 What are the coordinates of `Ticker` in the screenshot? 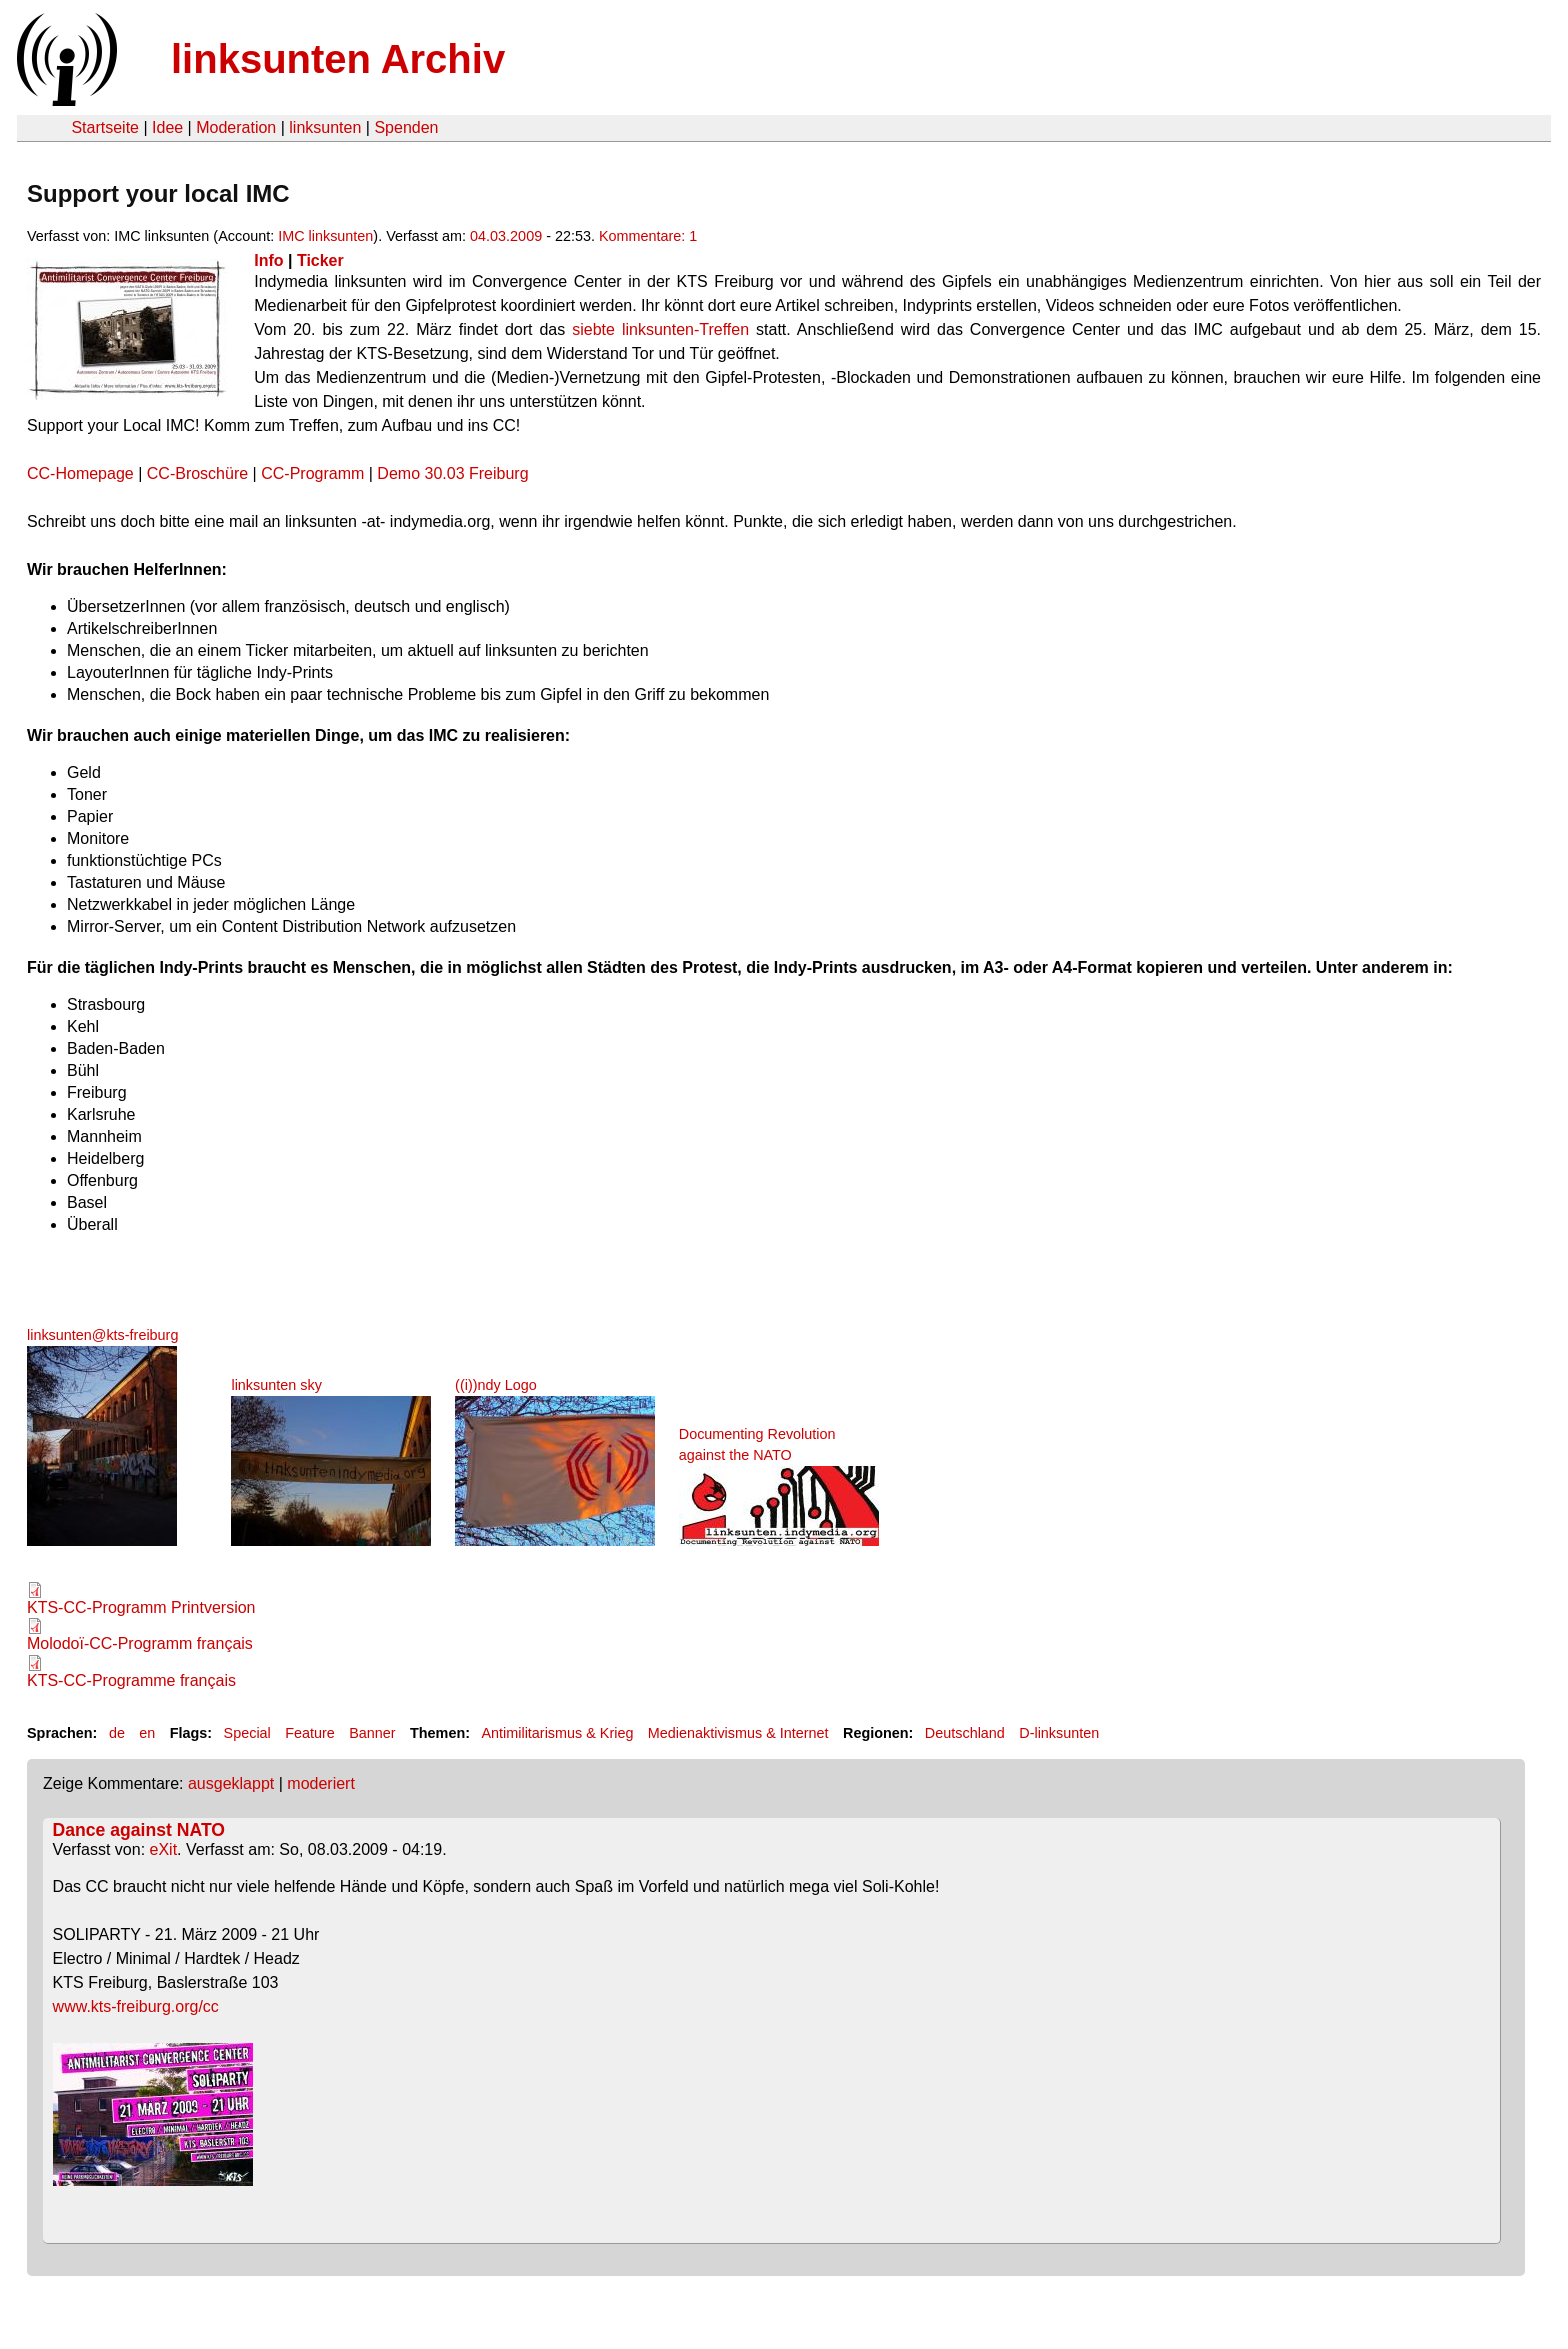 It's located at (320, 260).